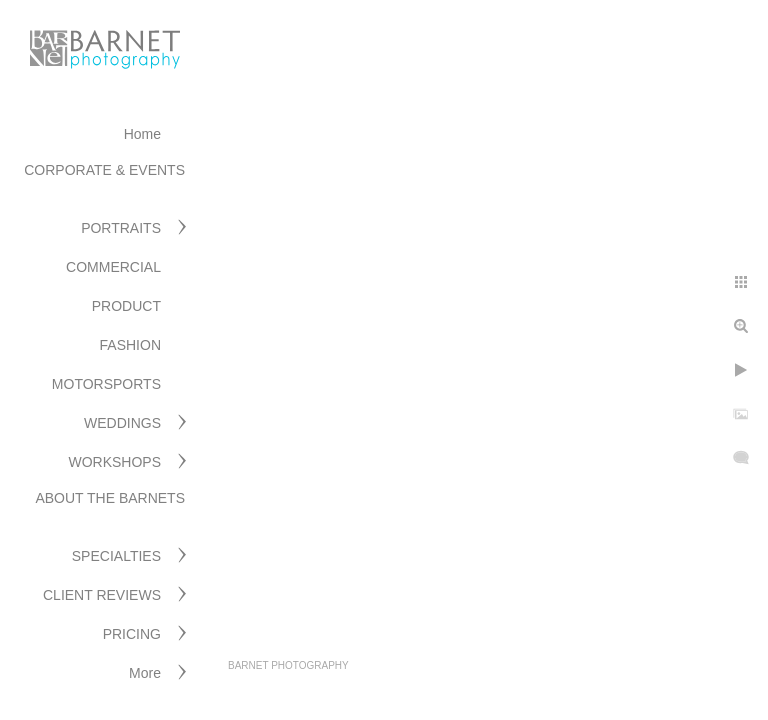  Describe the element at coordinates (106, 384) in the screenshot. I see `MOTORSPORTS` at that location.